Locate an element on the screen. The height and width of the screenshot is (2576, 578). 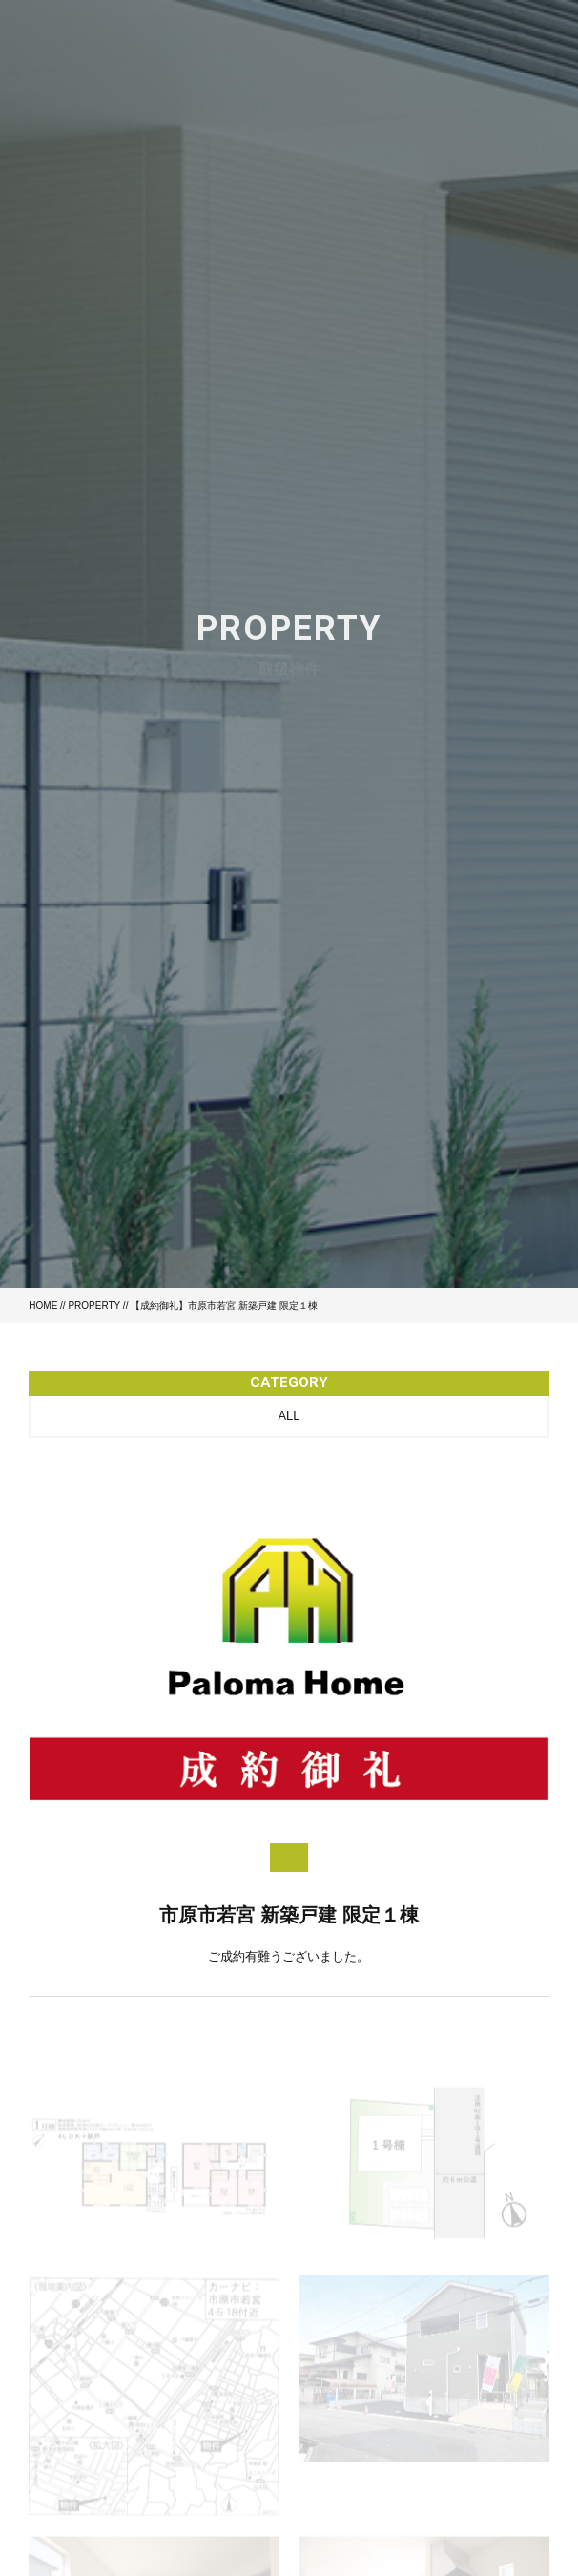
PROPERTY is located at coordinates (94, 1305).